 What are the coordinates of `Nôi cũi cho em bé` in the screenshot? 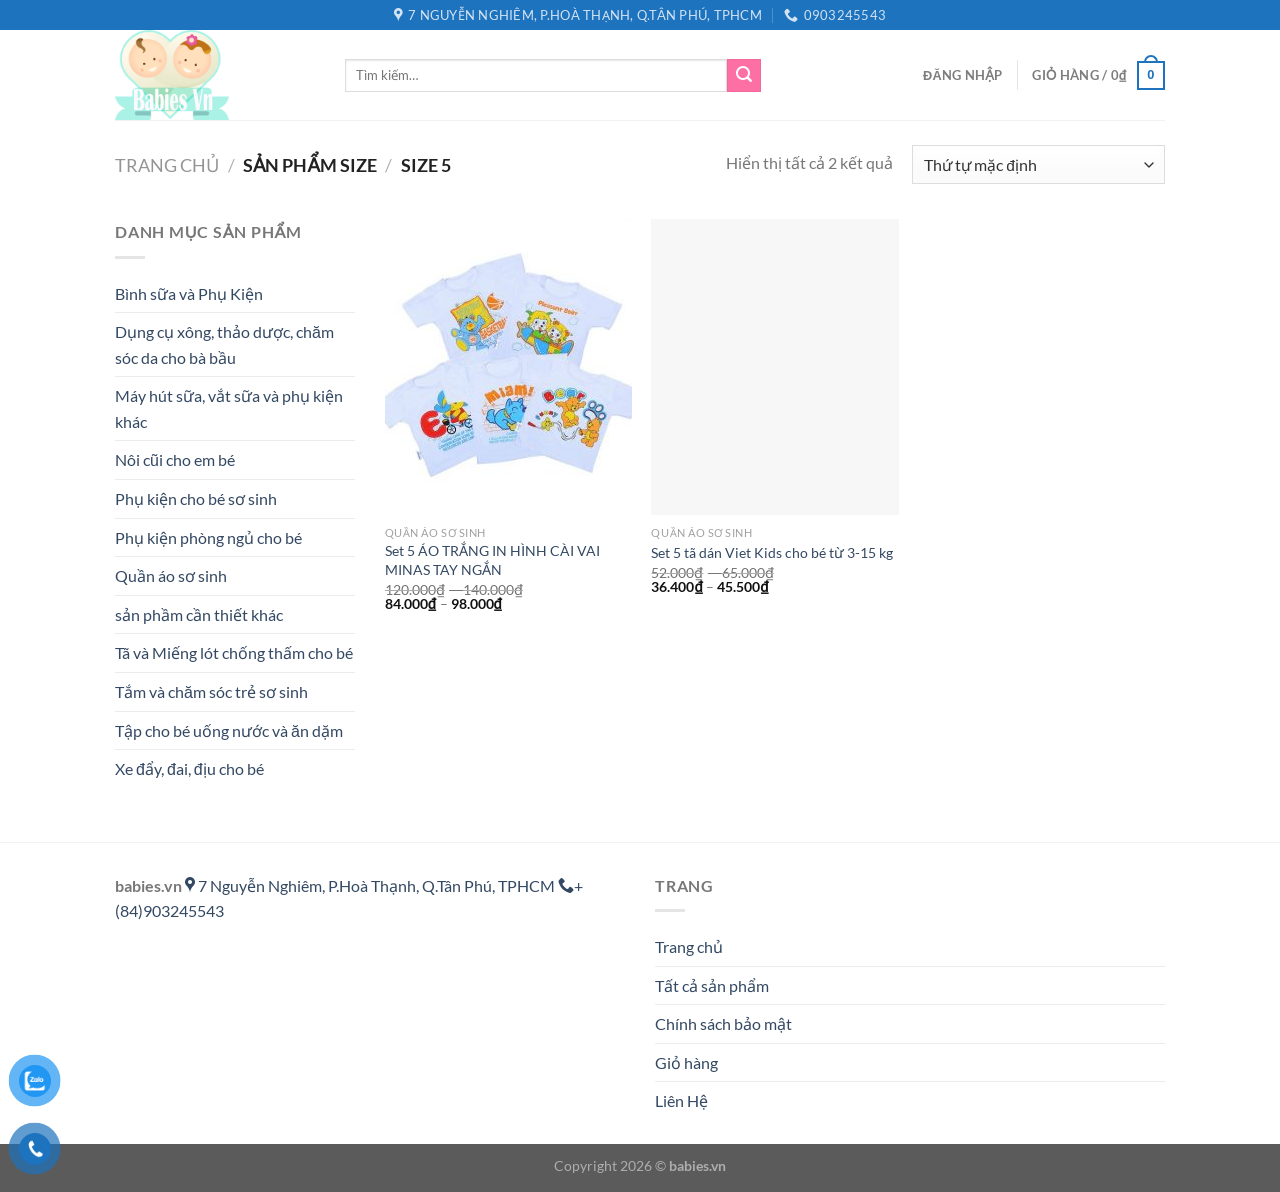 It's located at (175, 459).